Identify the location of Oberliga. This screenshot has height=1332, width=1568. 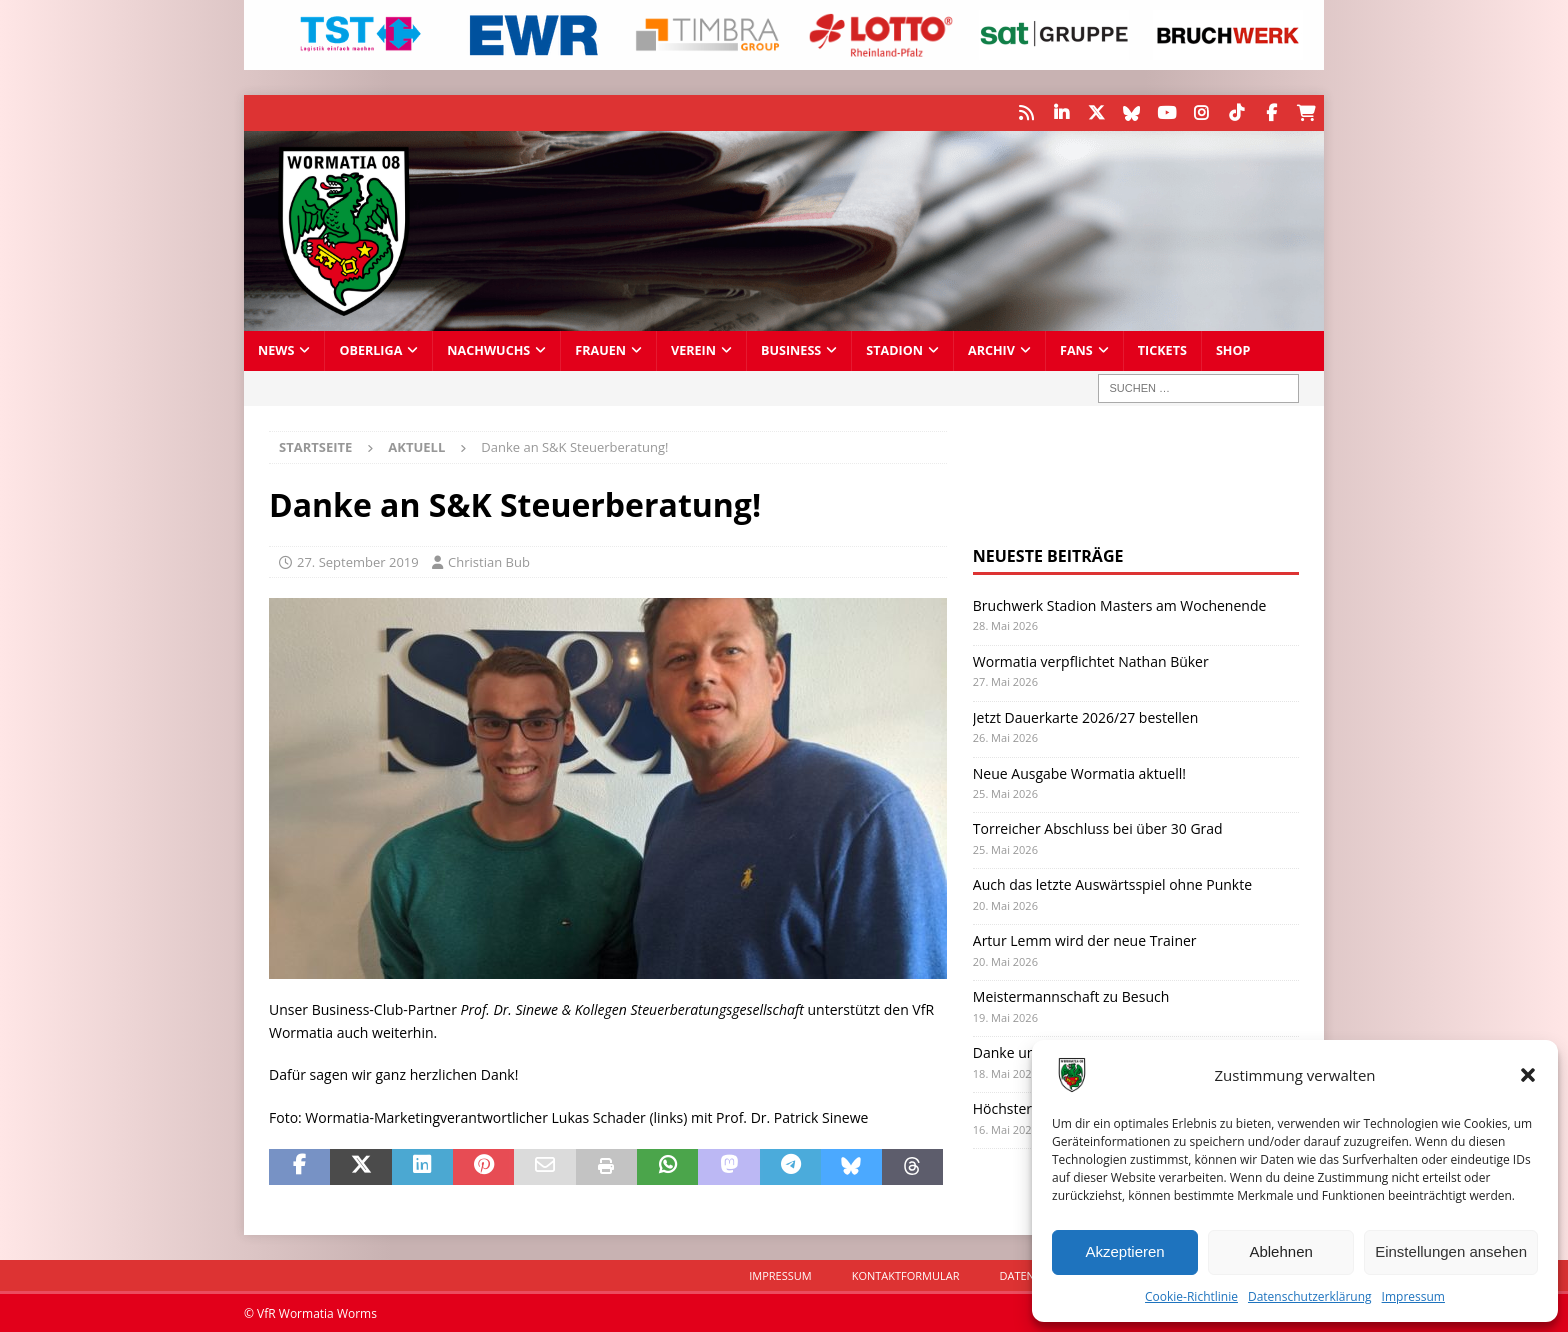
(370, 349).